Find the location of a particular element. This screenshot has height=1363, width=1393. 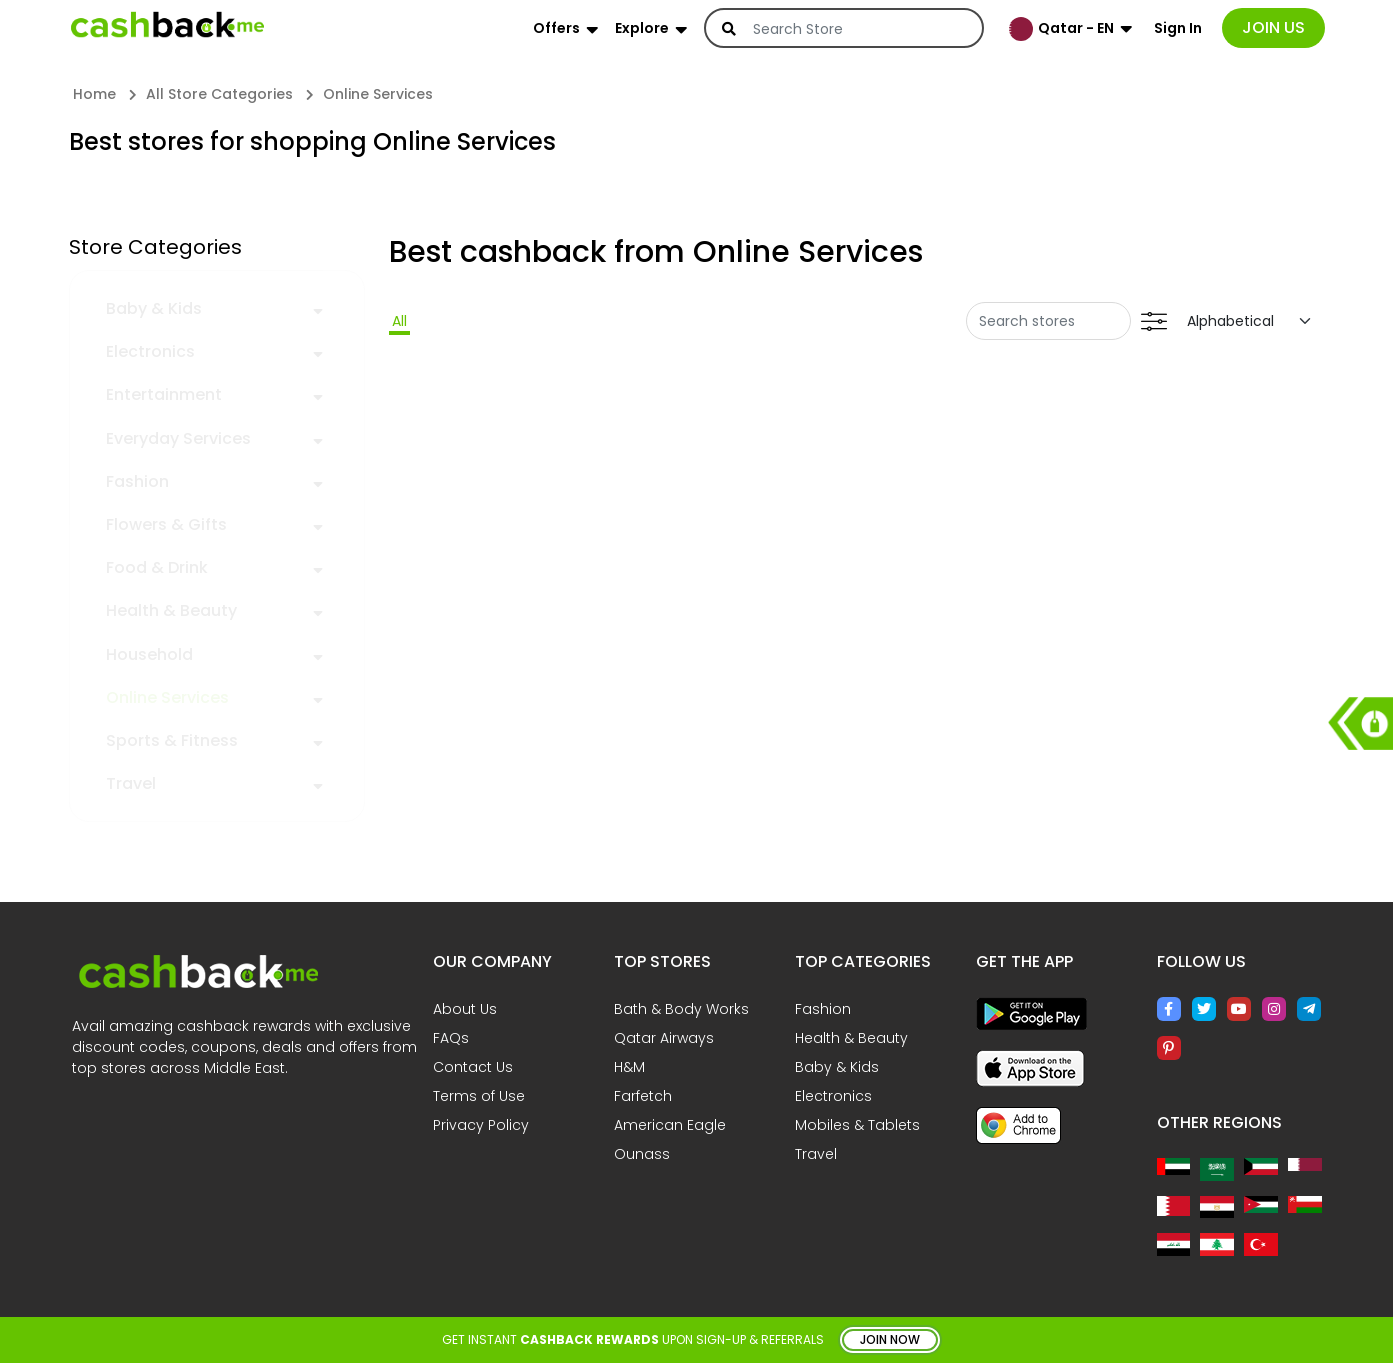

Flowers & Gifts is located at coordinates (166, 524).